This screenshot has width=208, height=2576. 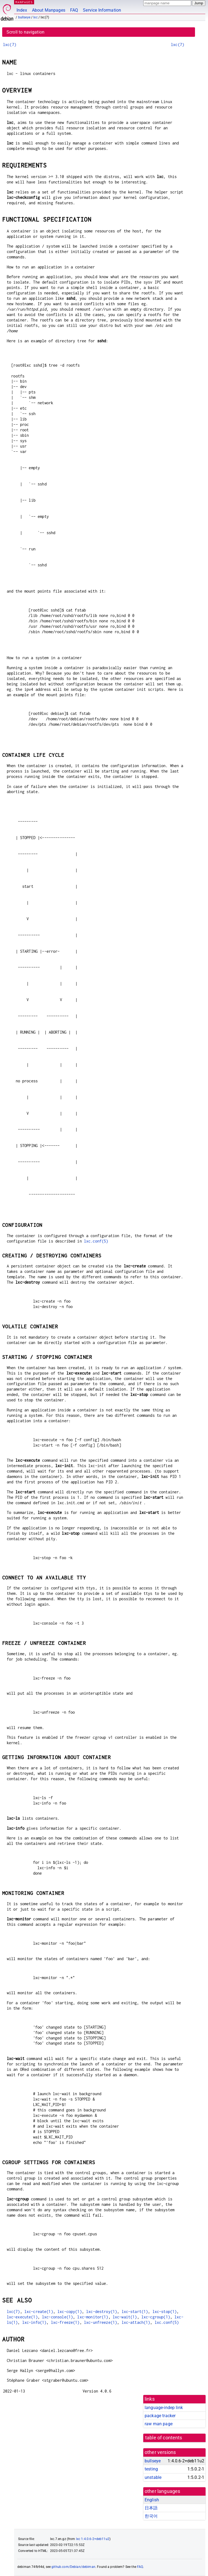 I want to click on github.com/Debian/debiman, so click(x=73, y=2567).